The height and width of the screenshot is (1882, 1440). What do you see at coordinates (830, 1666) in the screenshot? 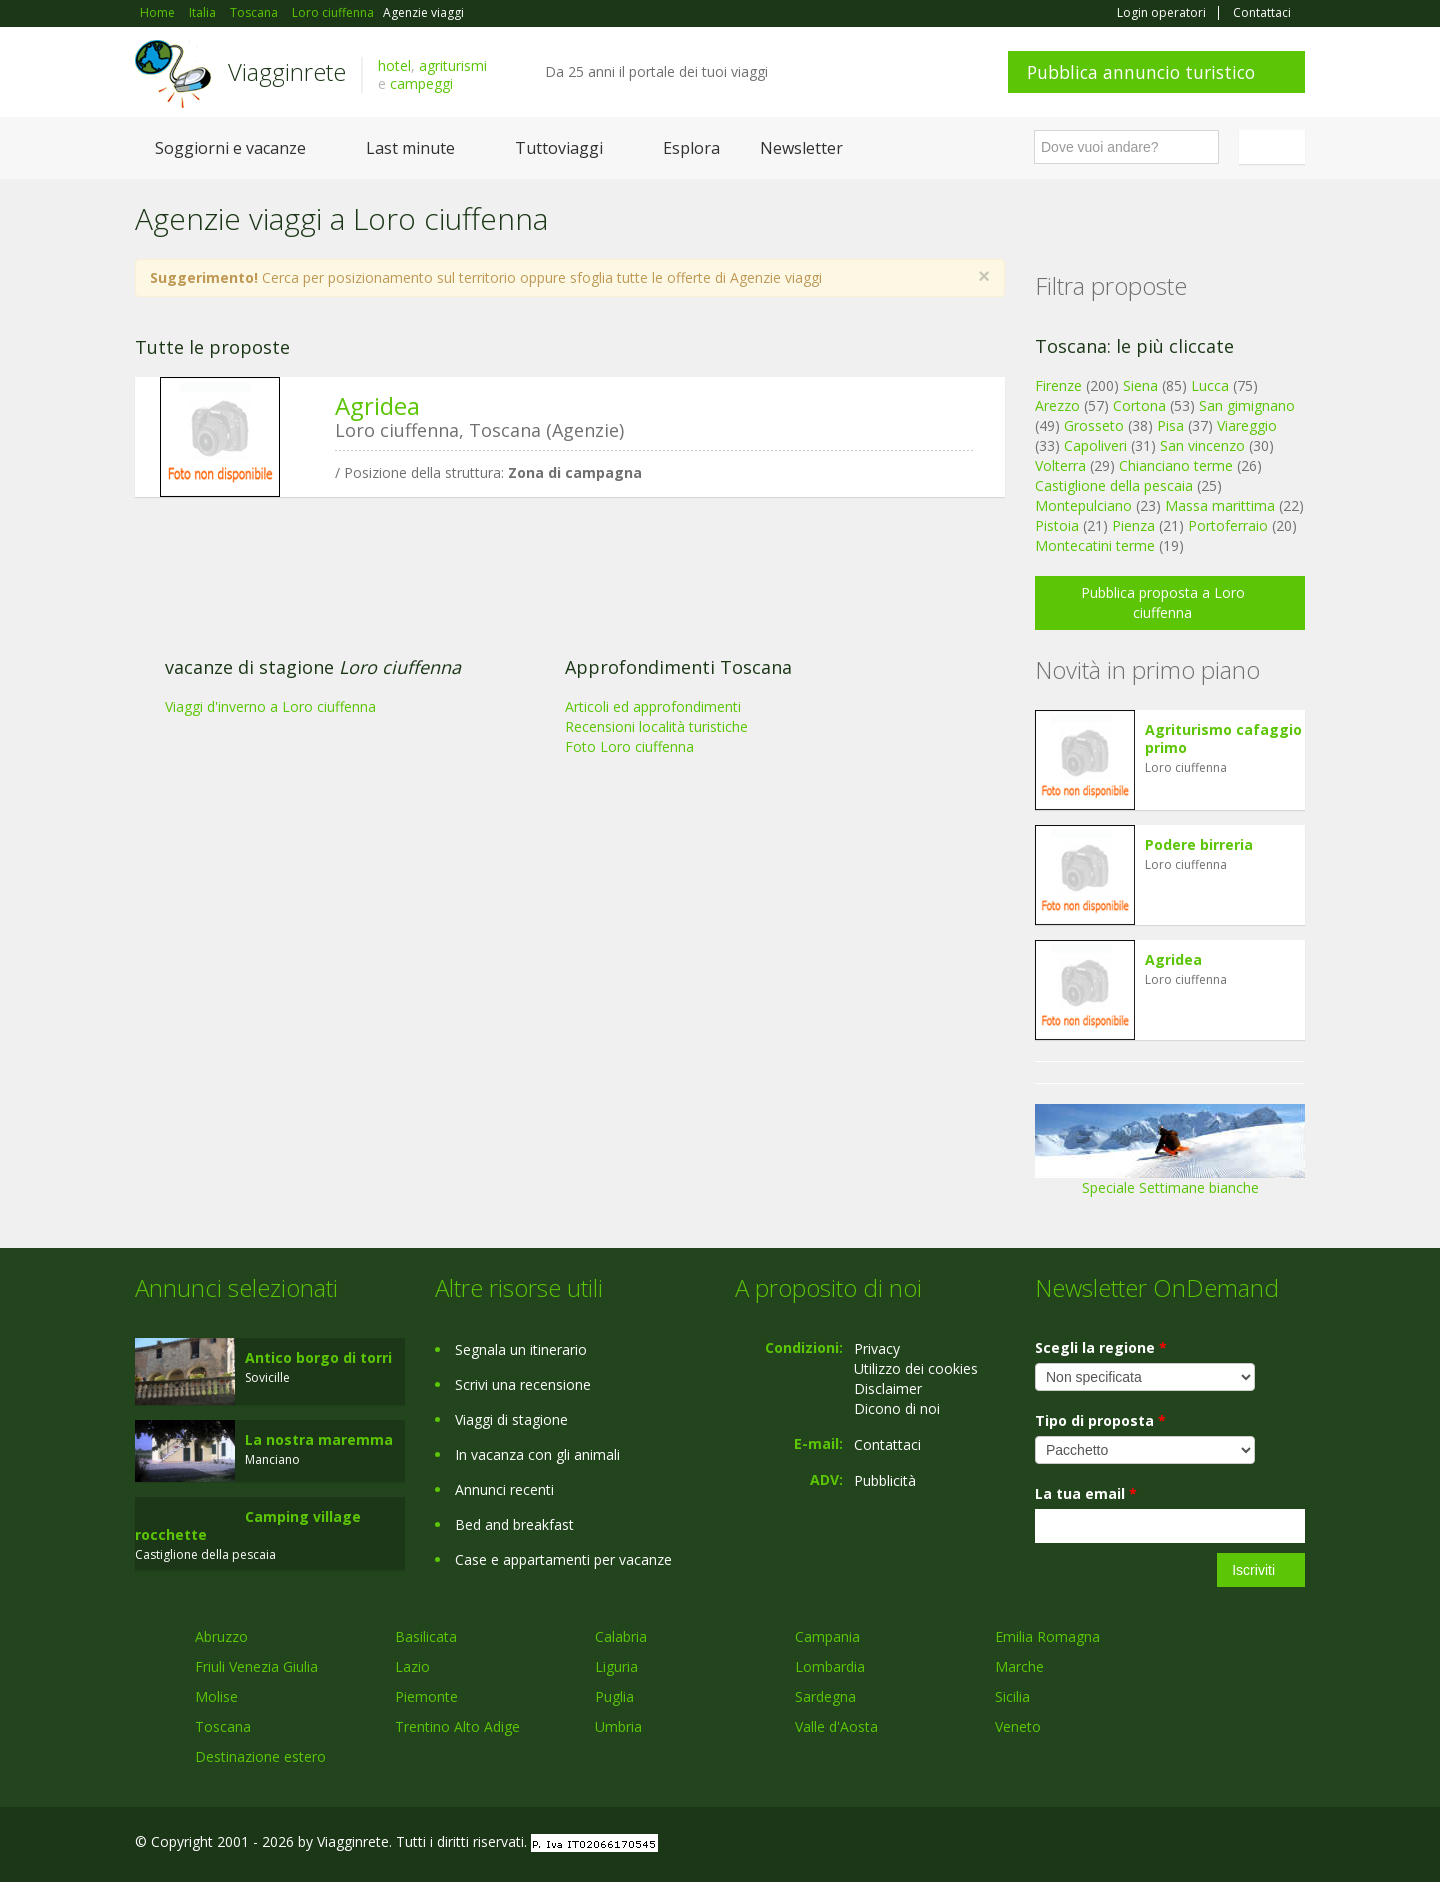
I see `Lombardia` at bounding box center [830, 1666].